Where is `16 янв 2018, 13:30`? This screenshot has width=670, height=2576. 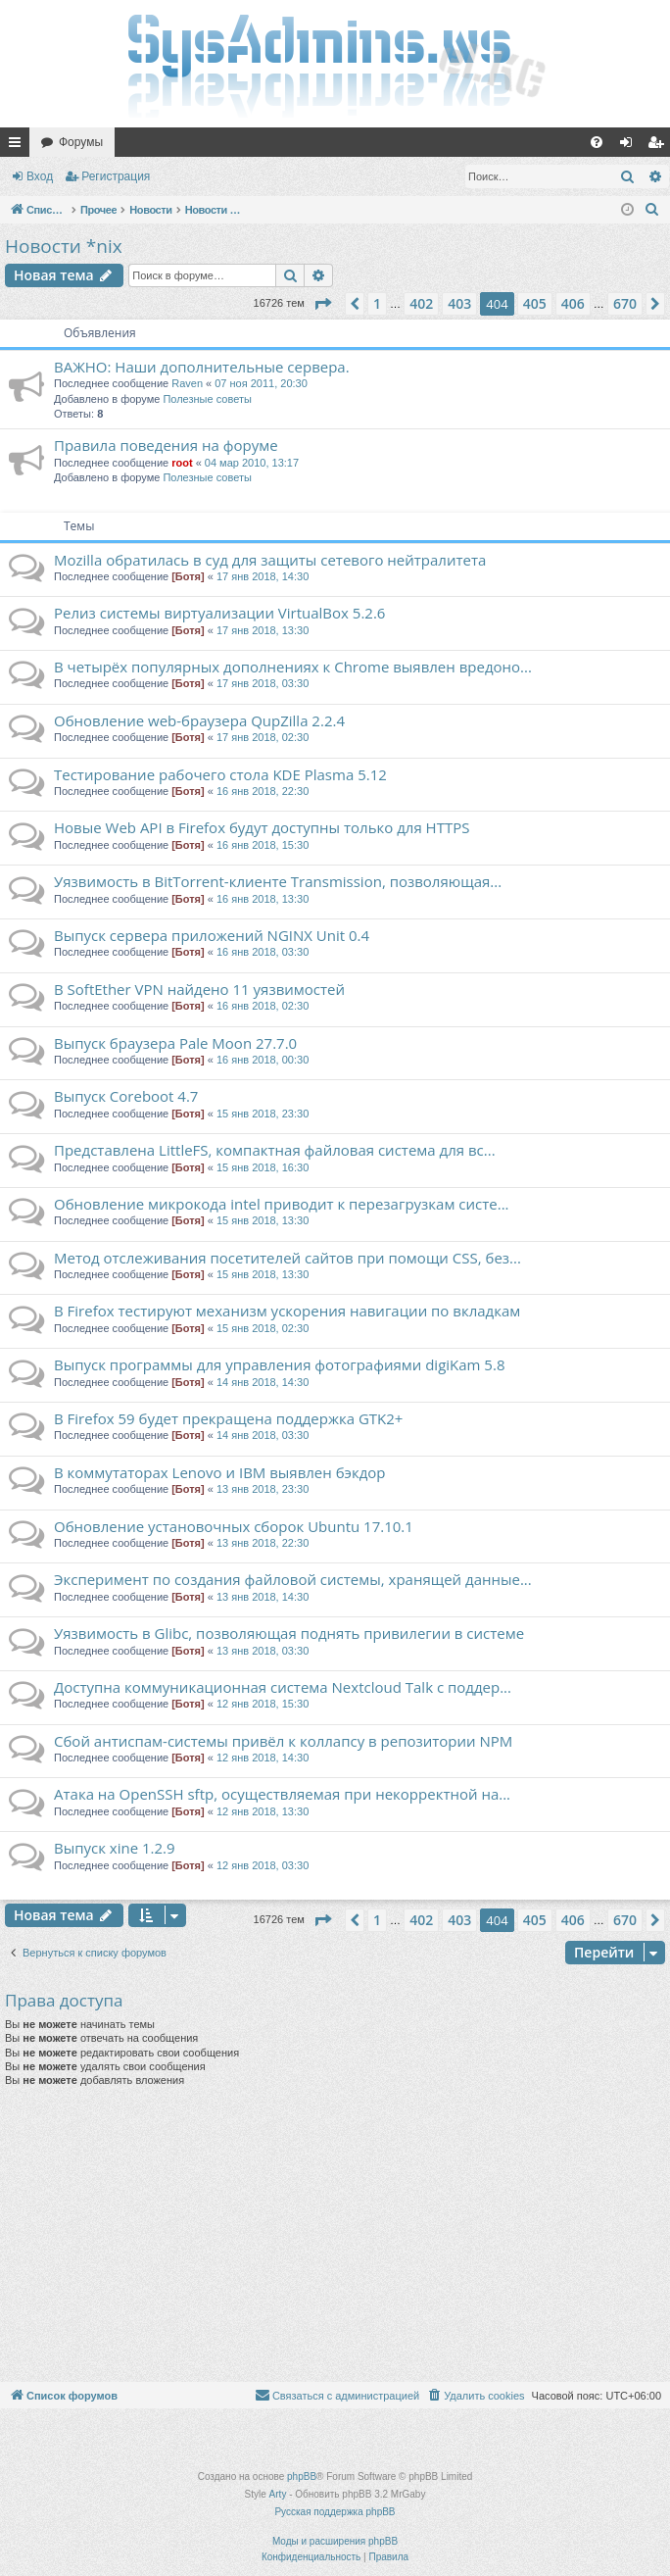
16 янв 2018, 13:30 is located at coordinates (262, 899).